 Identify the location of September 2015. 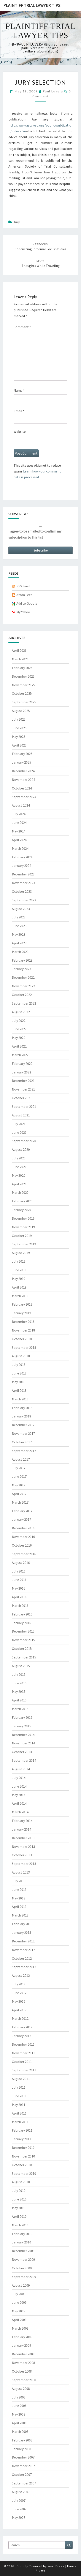
(24, 1657).